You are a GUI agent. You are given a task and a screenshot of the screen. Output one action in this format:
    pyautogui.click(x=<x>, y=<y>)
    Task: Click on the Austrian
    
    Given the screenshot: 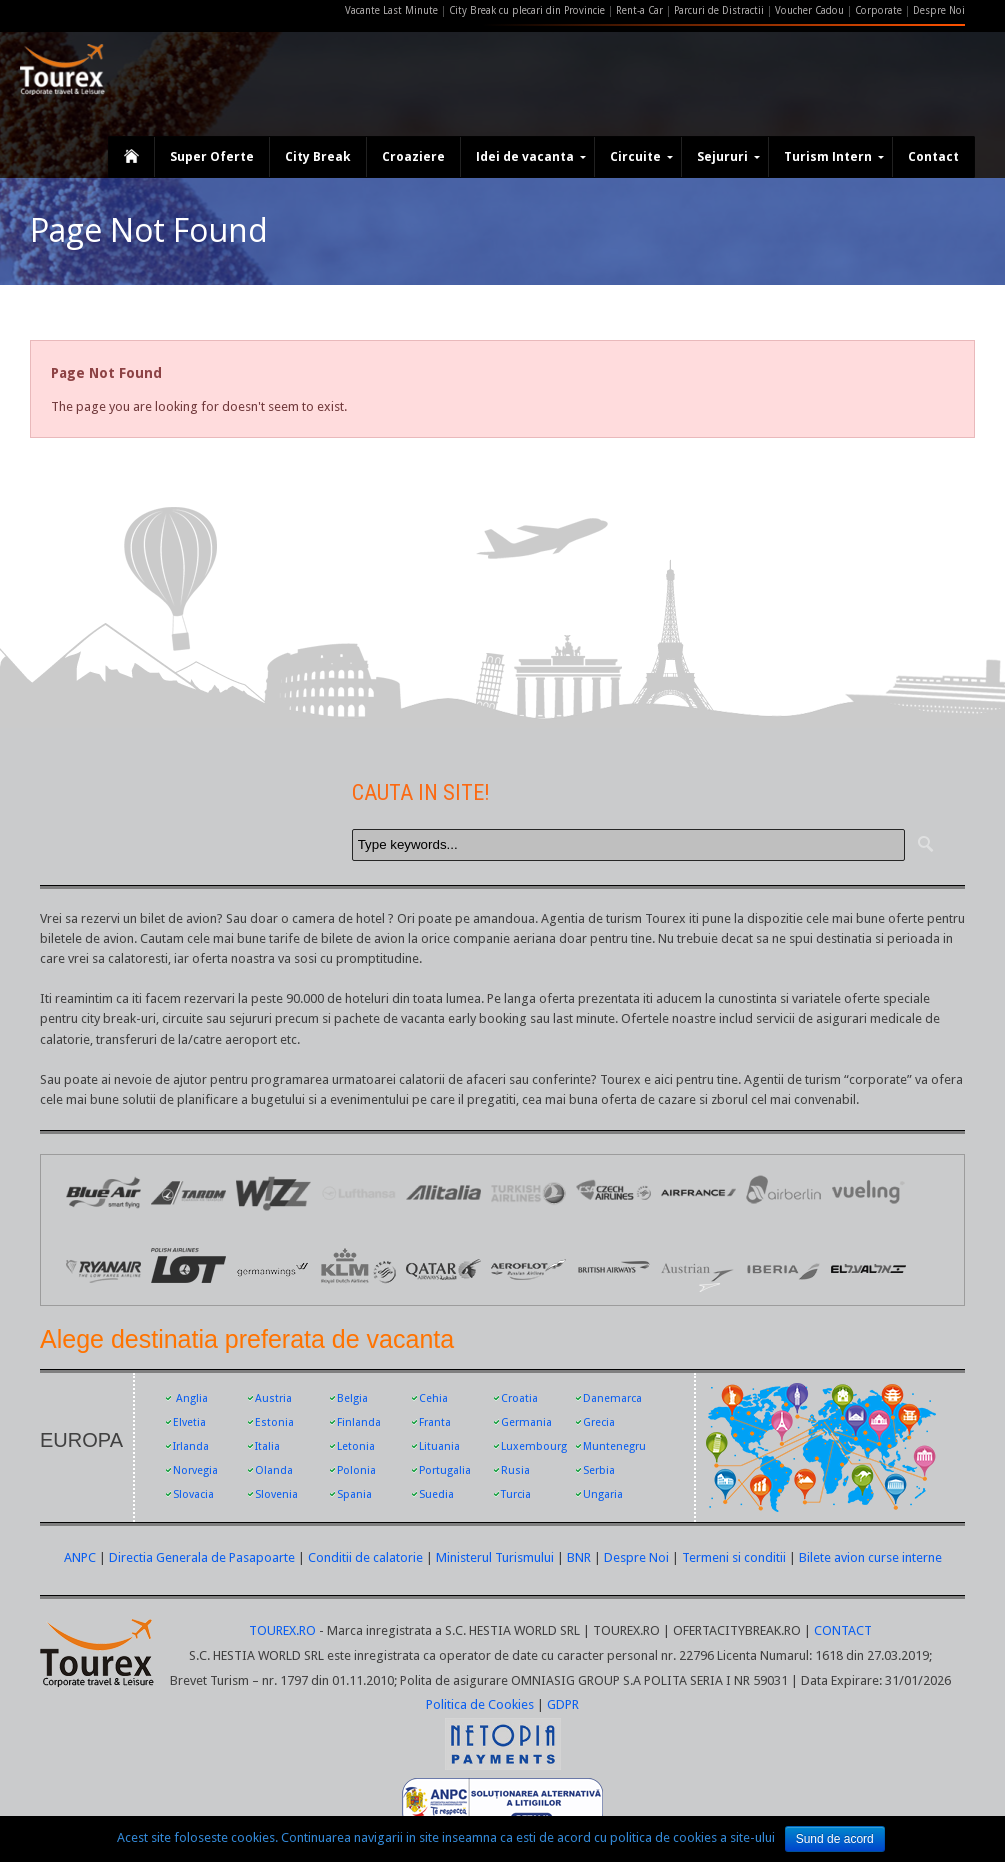 What is the action you would take?
    pyautogui.click(x=698, y=1267)
    